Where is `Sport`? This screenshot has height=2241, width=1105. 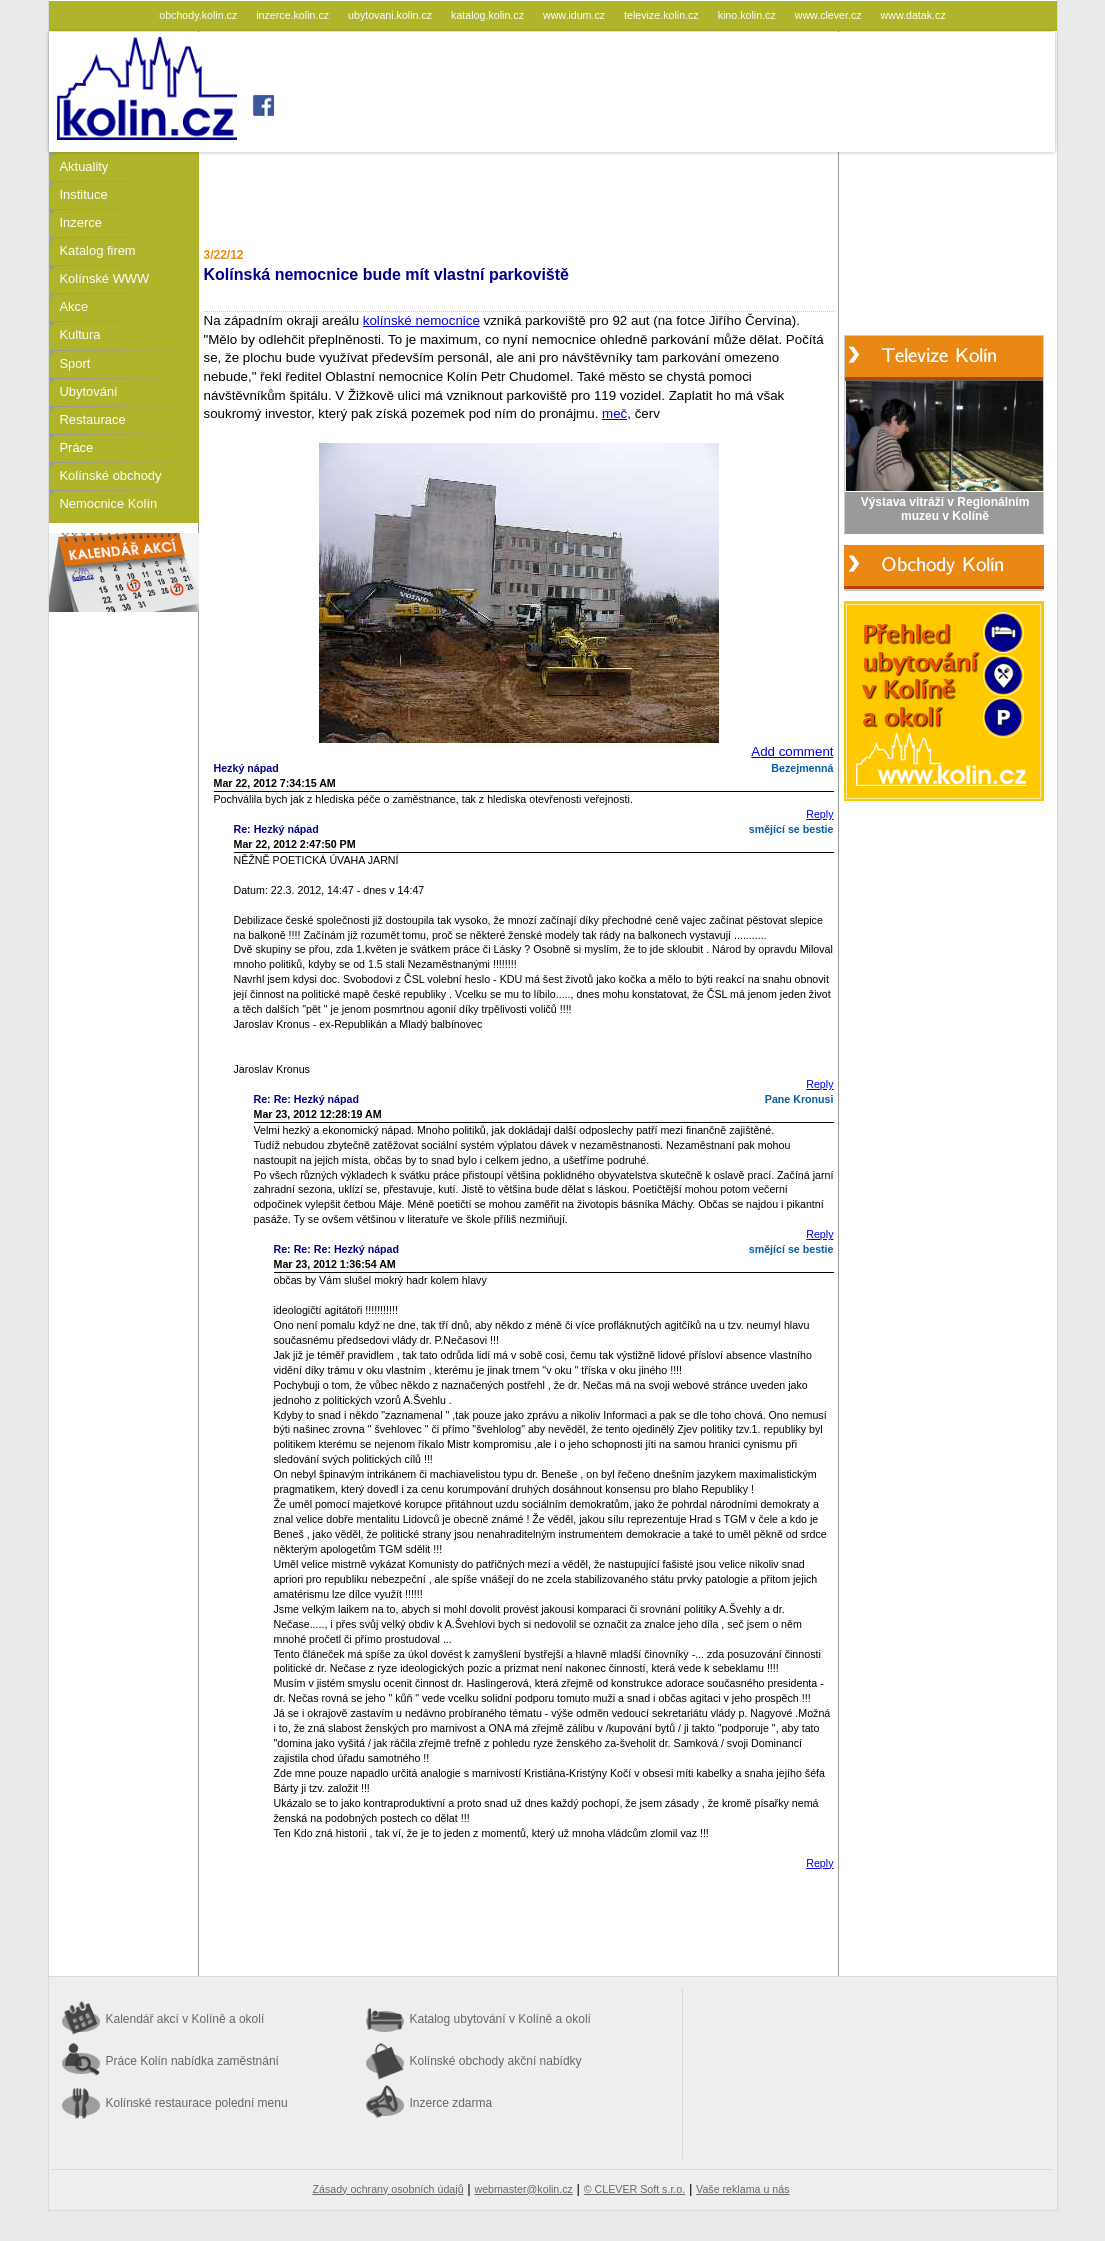 Sport is located at coordinates (75, 363).